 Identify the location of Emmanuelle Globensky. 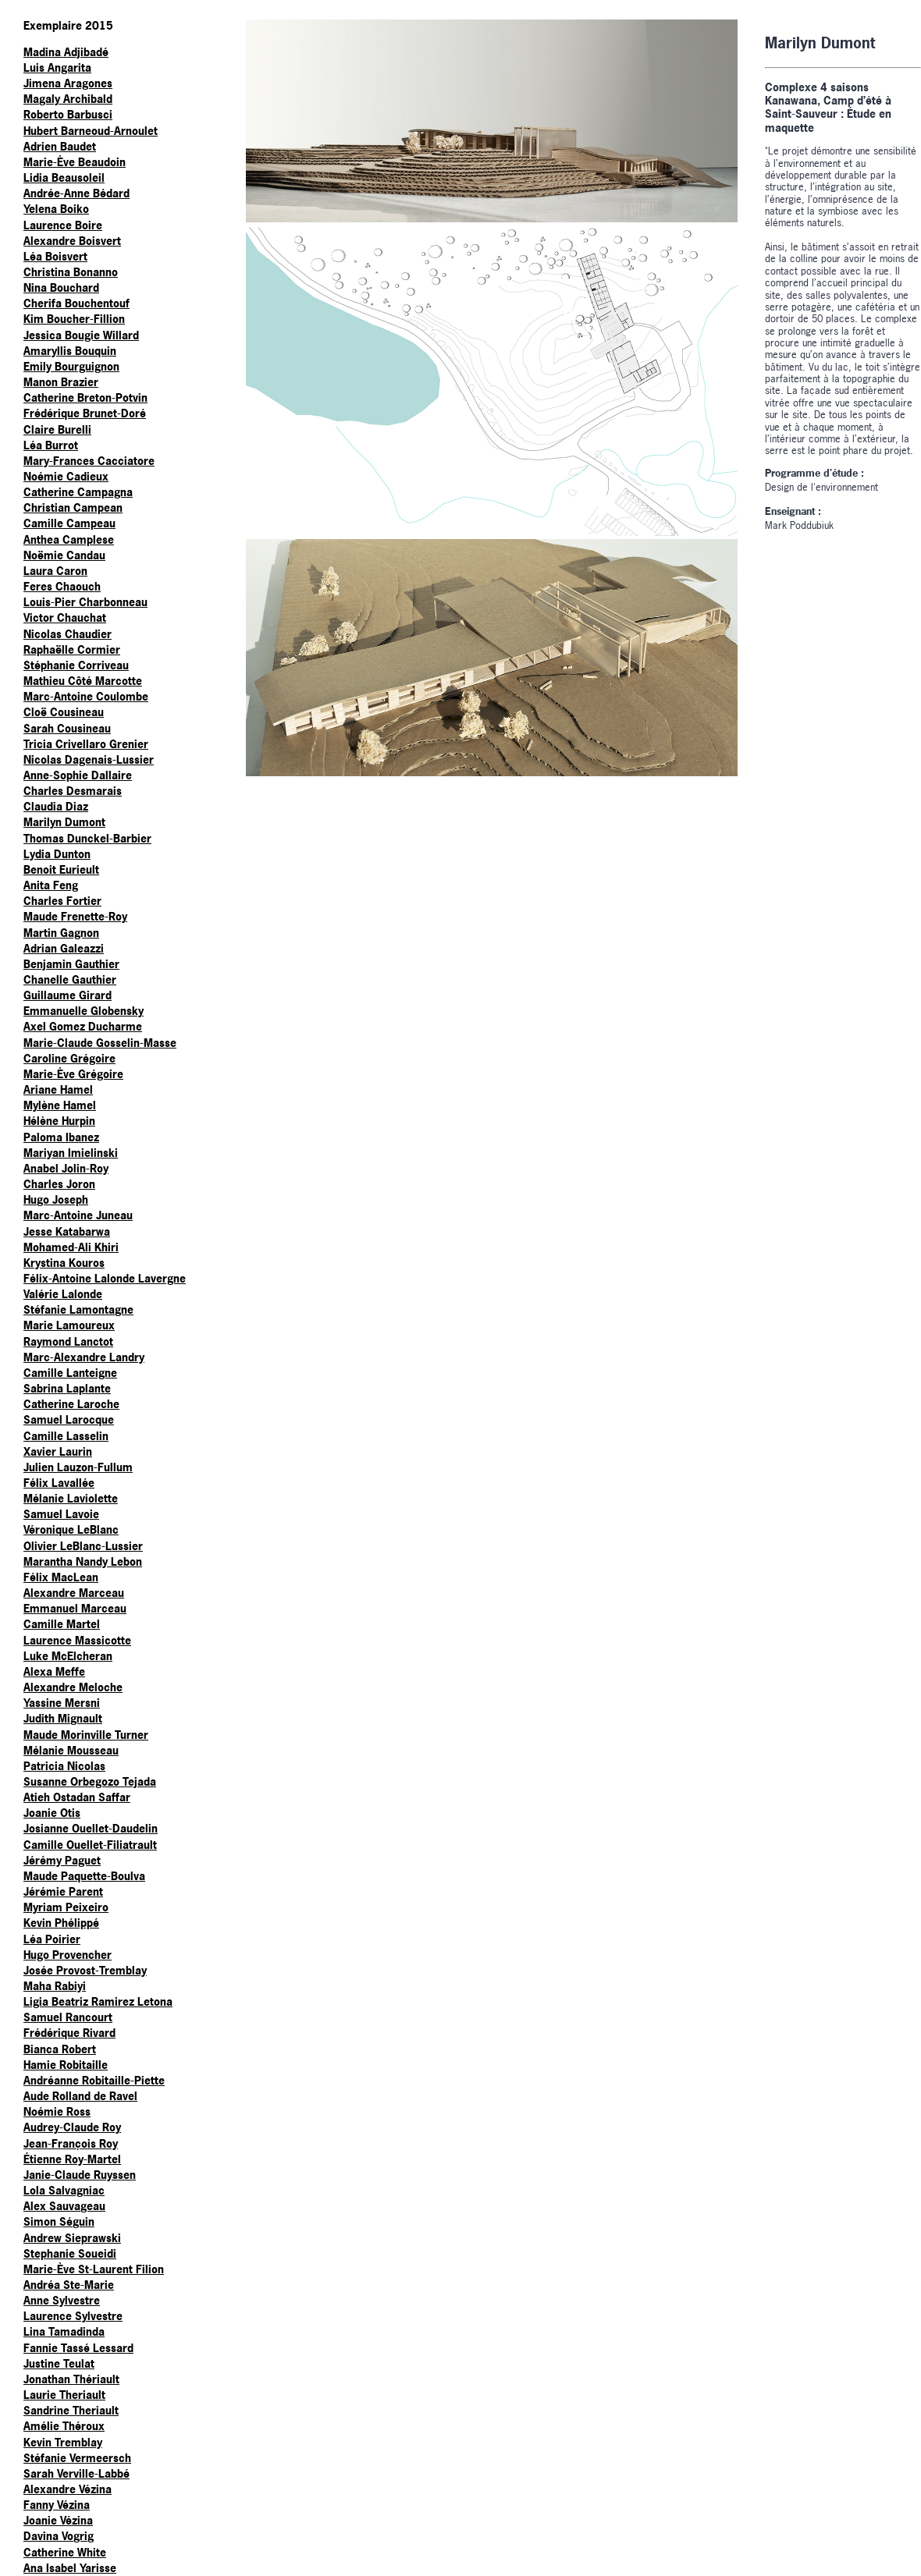
(83, 1010).